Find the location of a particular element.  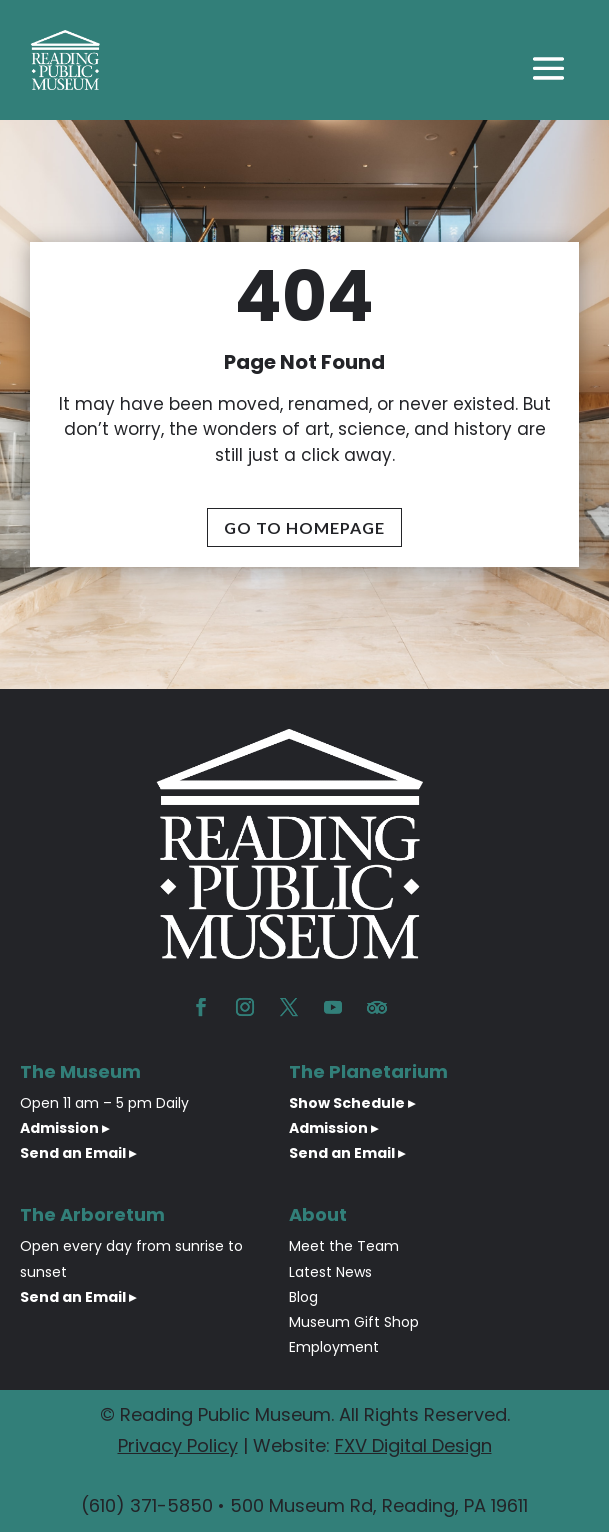

Privacy Policy is located at coordinates (178, 1445).